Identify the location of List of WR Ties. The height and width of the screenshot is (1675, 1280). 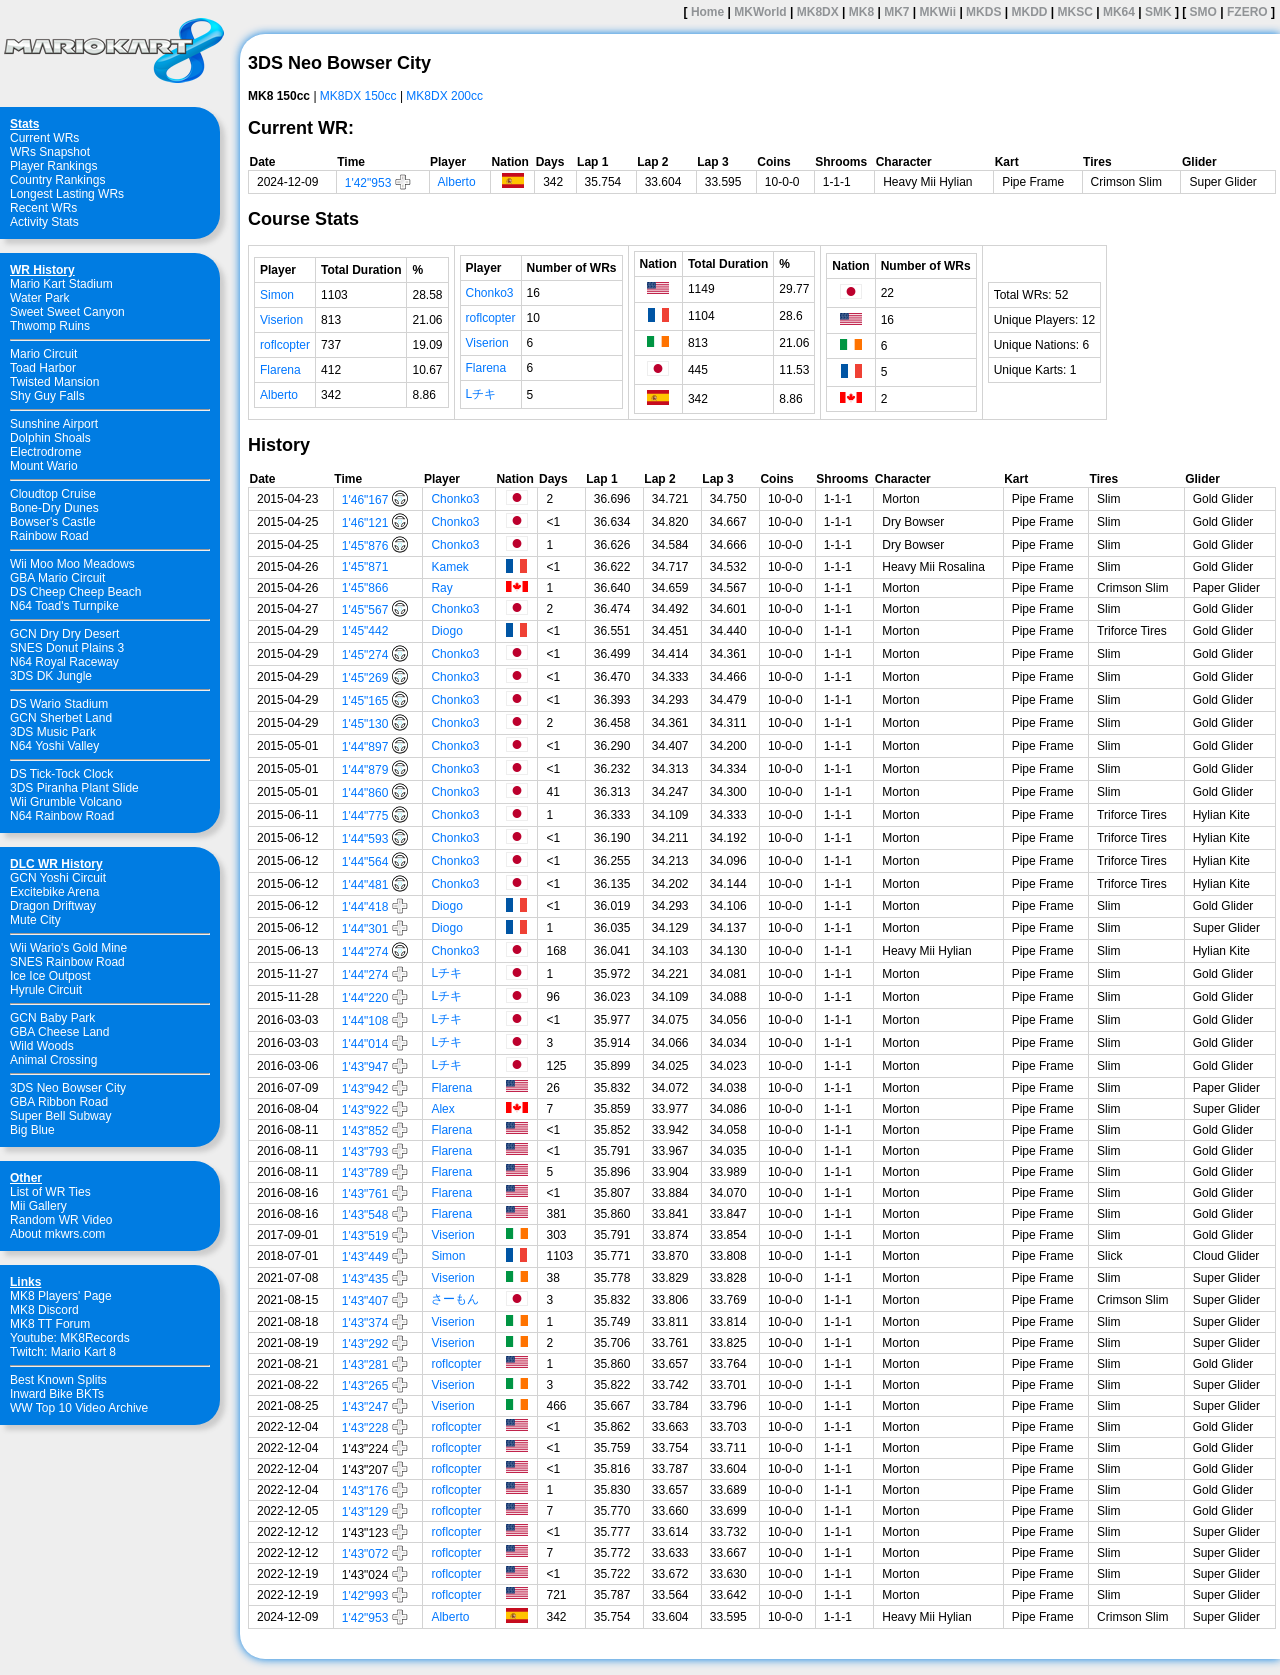
(50, 1192).